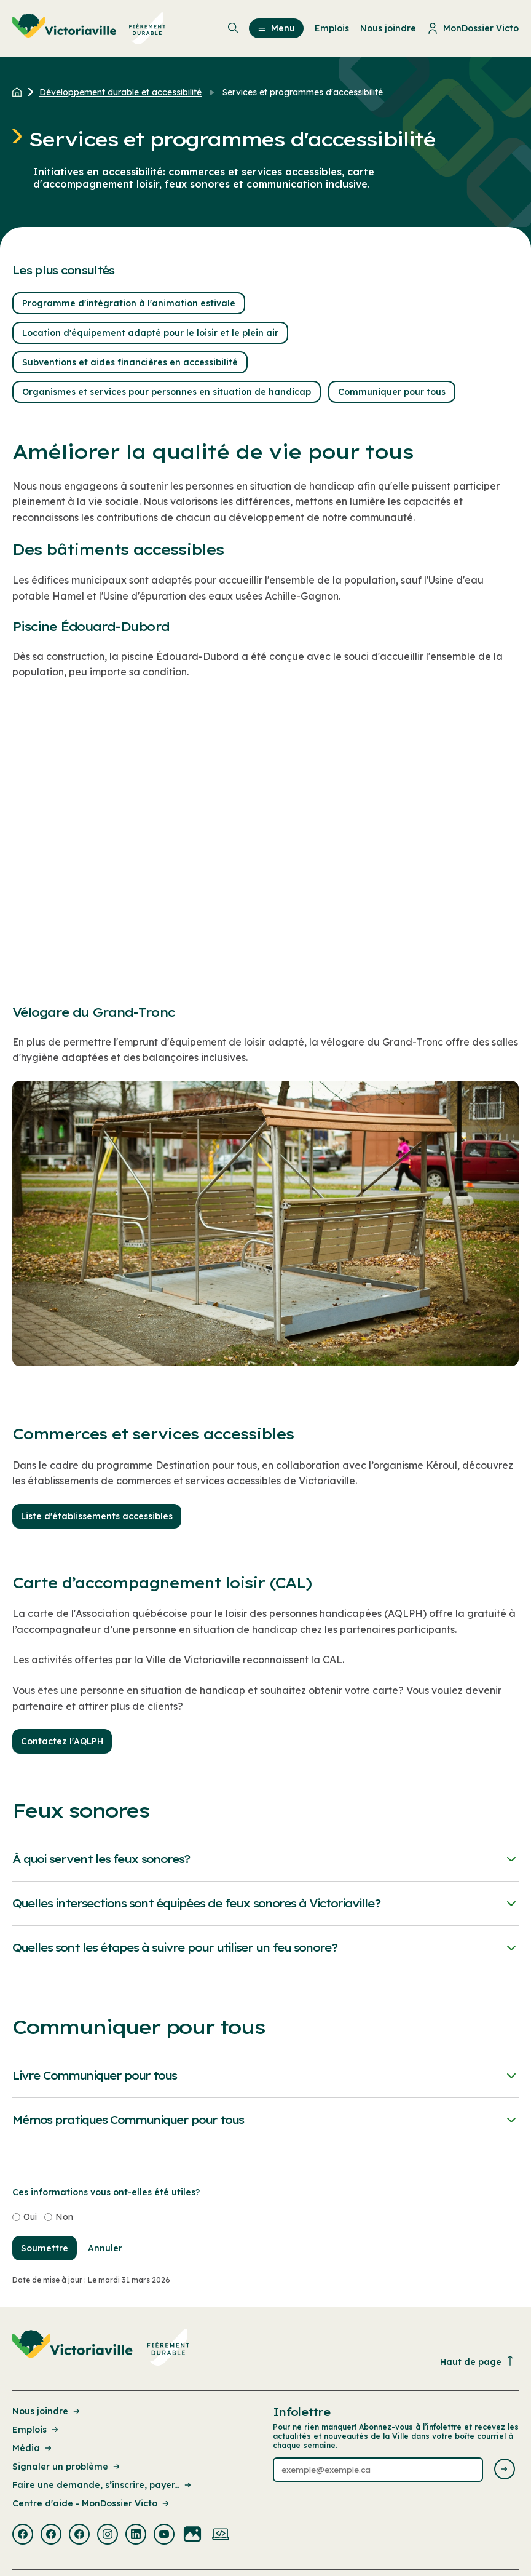 The height and width of the screenshot is (2576, 531). What do you see at coordinates (332, 28) in the screenshot?
I see `Emplois [menuitem]` at bounding box center [332, 28].